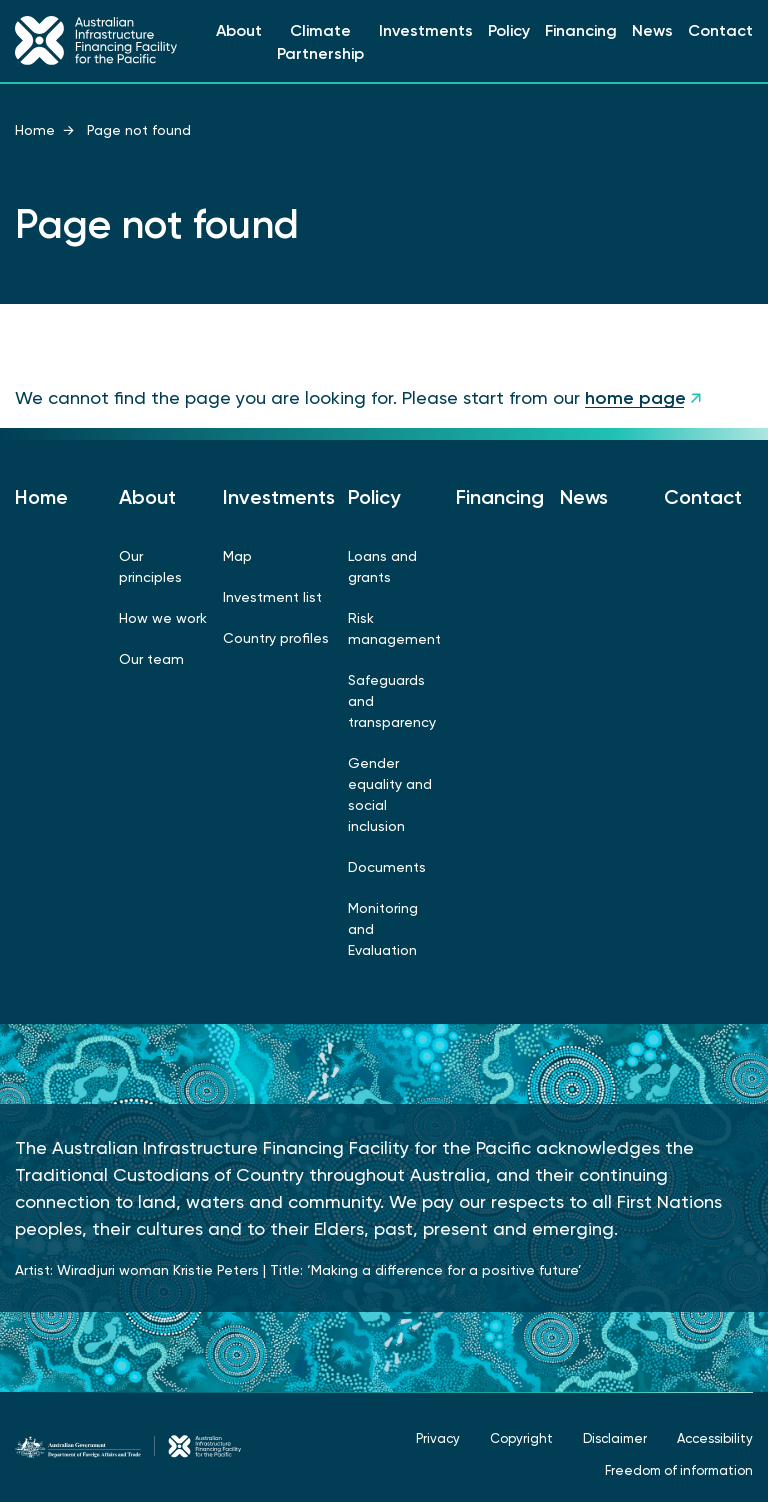 This screenshot has height=1502, width=768. What do you see at coordinates (383, 929) in the screenshot?
I see `Monitoring and Evaluation` at bounding box center [383, 929].